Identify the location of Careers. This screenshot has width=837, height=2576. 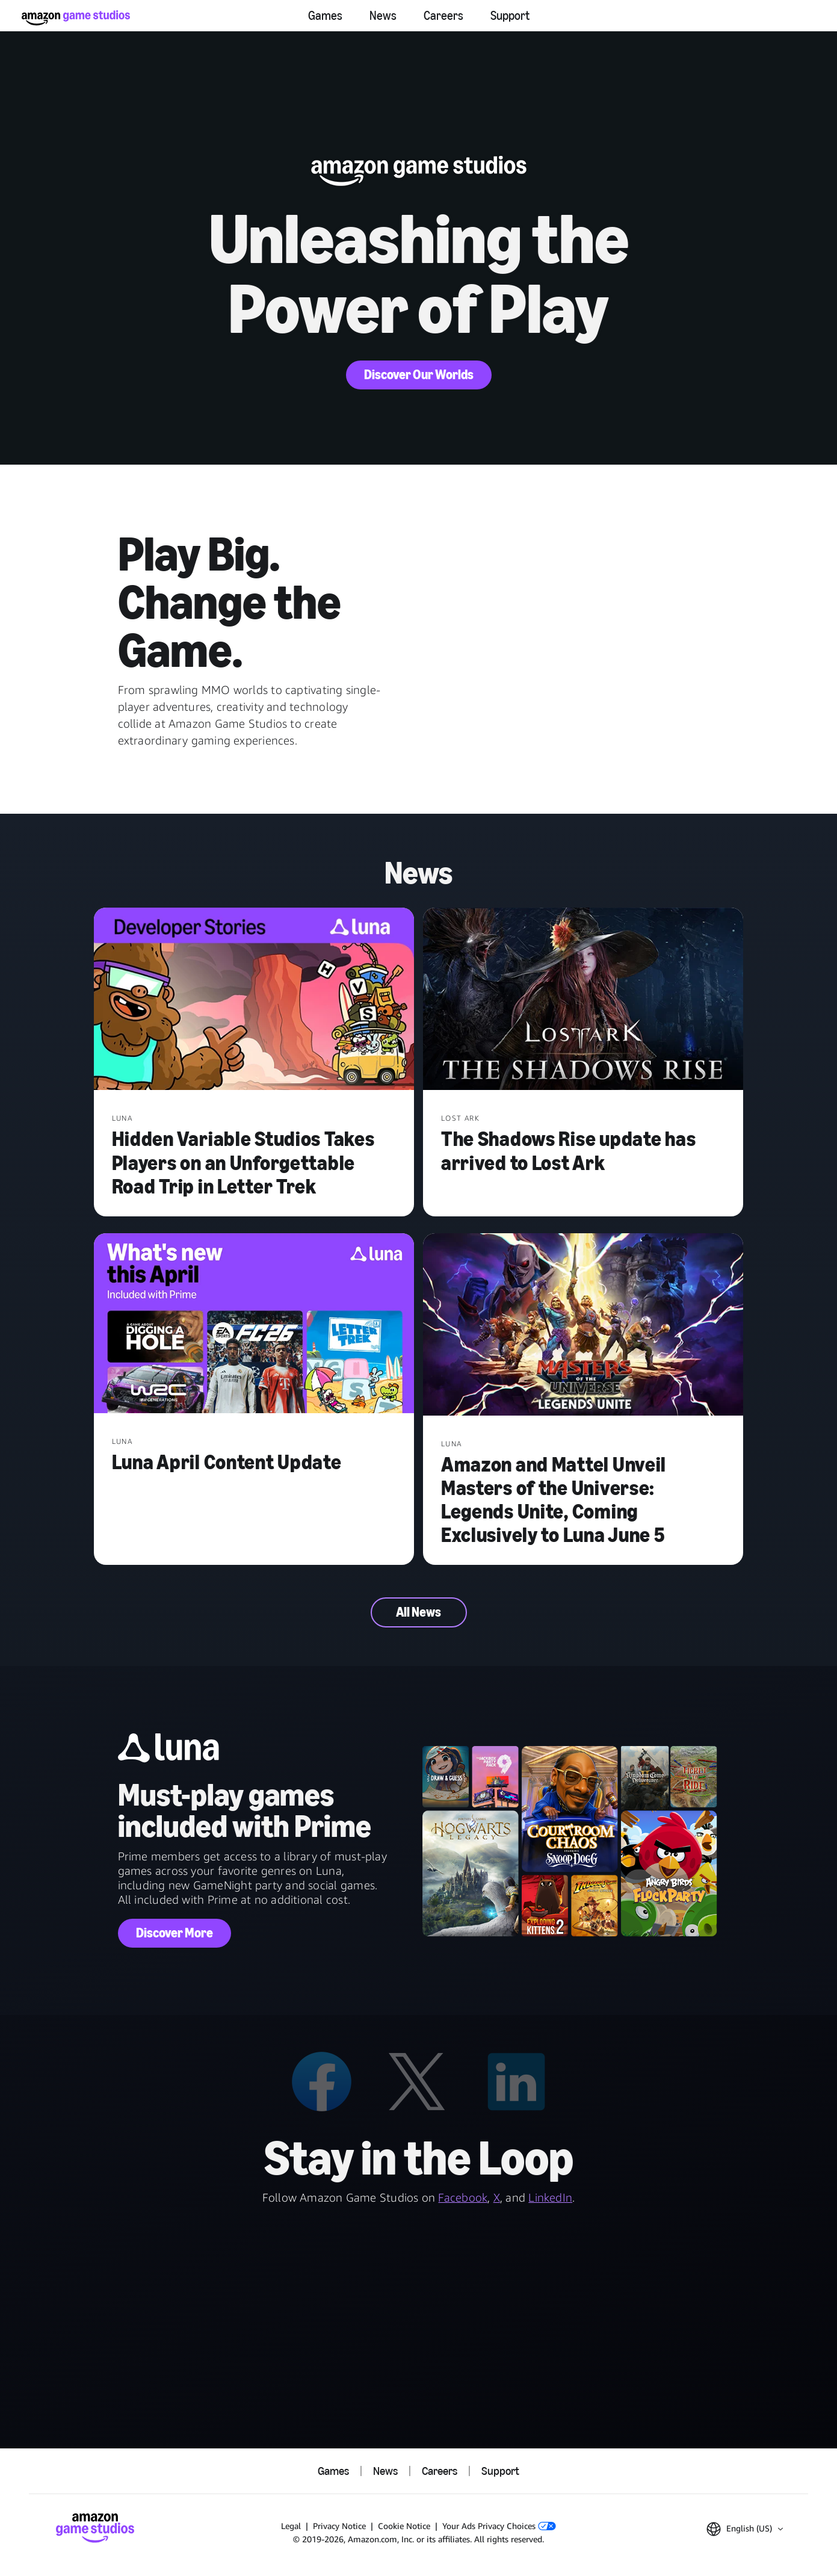
(443, 15).